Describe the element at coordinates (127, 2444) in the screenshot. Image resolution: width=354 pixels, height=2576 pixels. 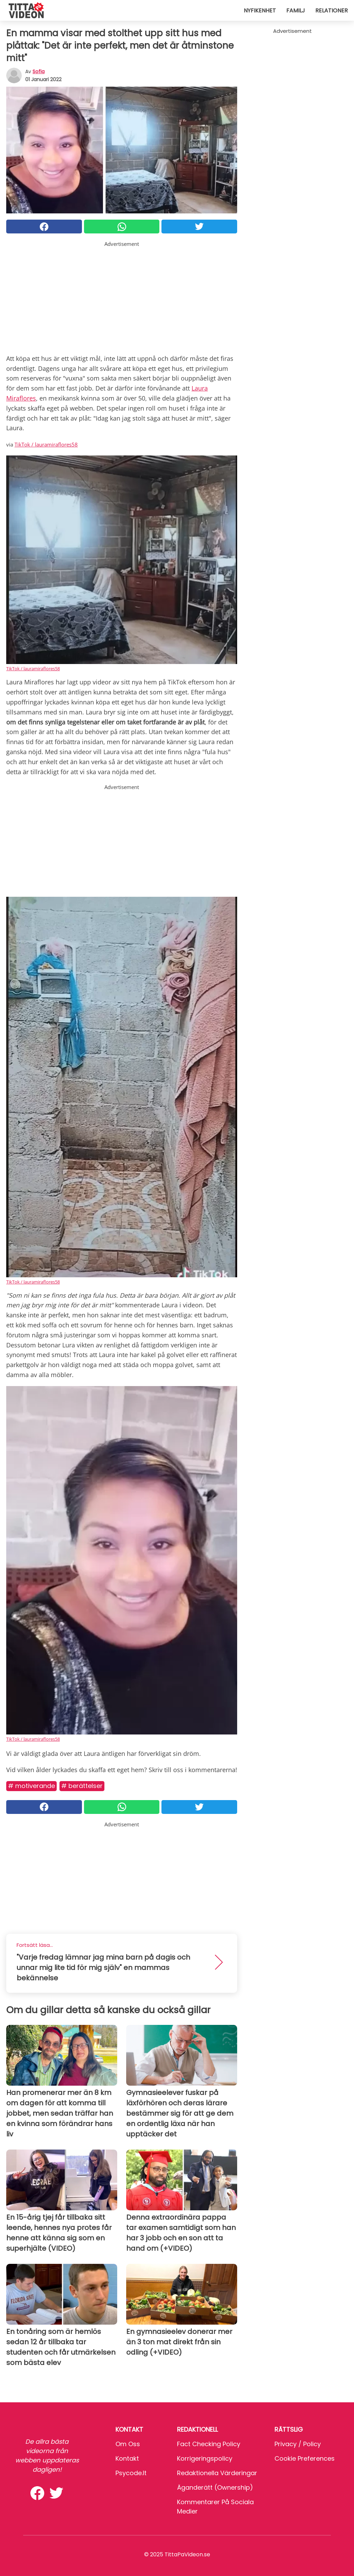
I see `Om oss` at that location.